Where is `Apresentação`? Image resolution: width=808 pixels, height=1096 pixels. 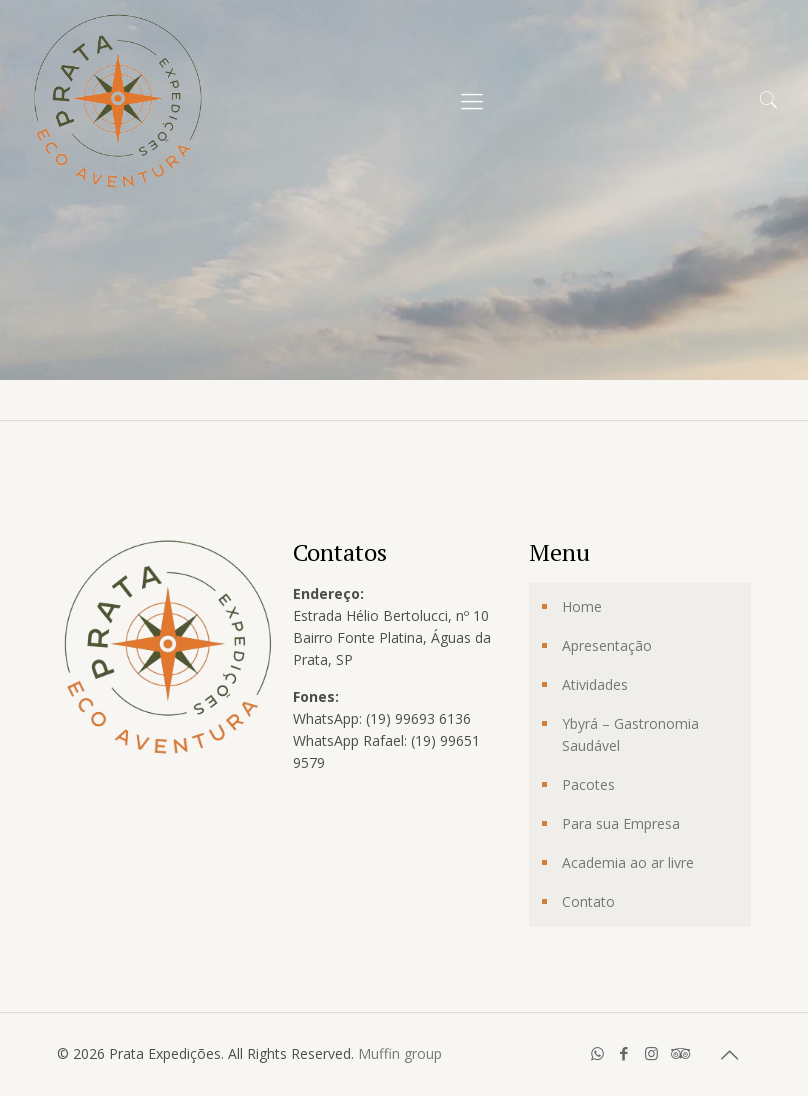 Apresentação is located at coordinates (607, 645).